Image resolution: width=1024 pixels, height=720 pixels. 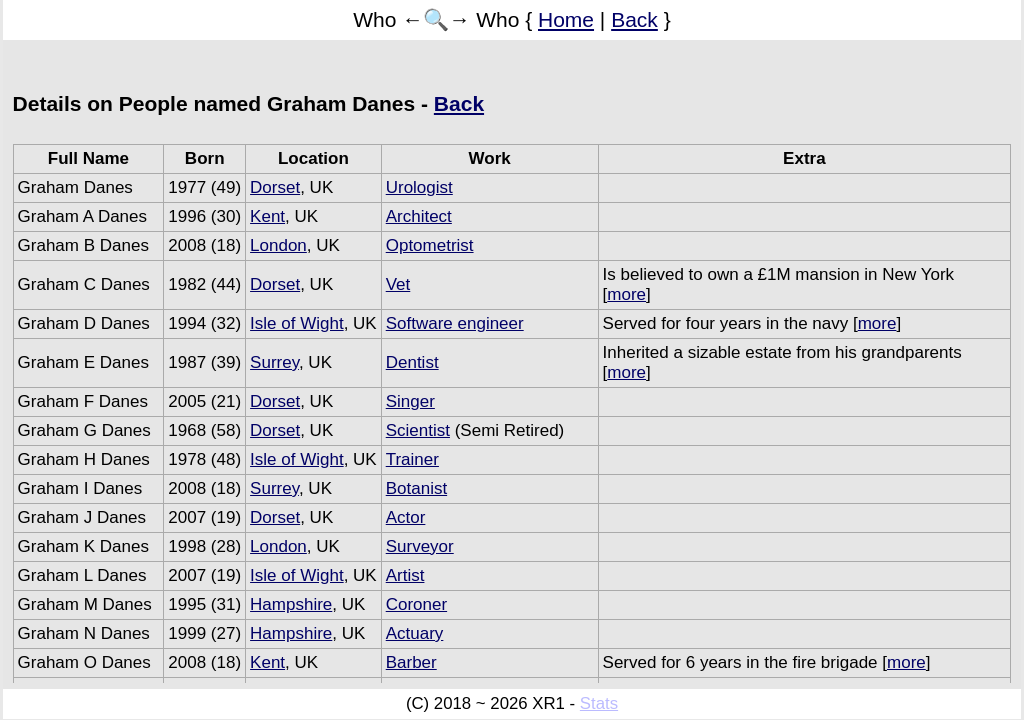 What do you see at coordinates (274, 362) in the screenshot?
I see `Surrey` at bounding box center [274, 362].